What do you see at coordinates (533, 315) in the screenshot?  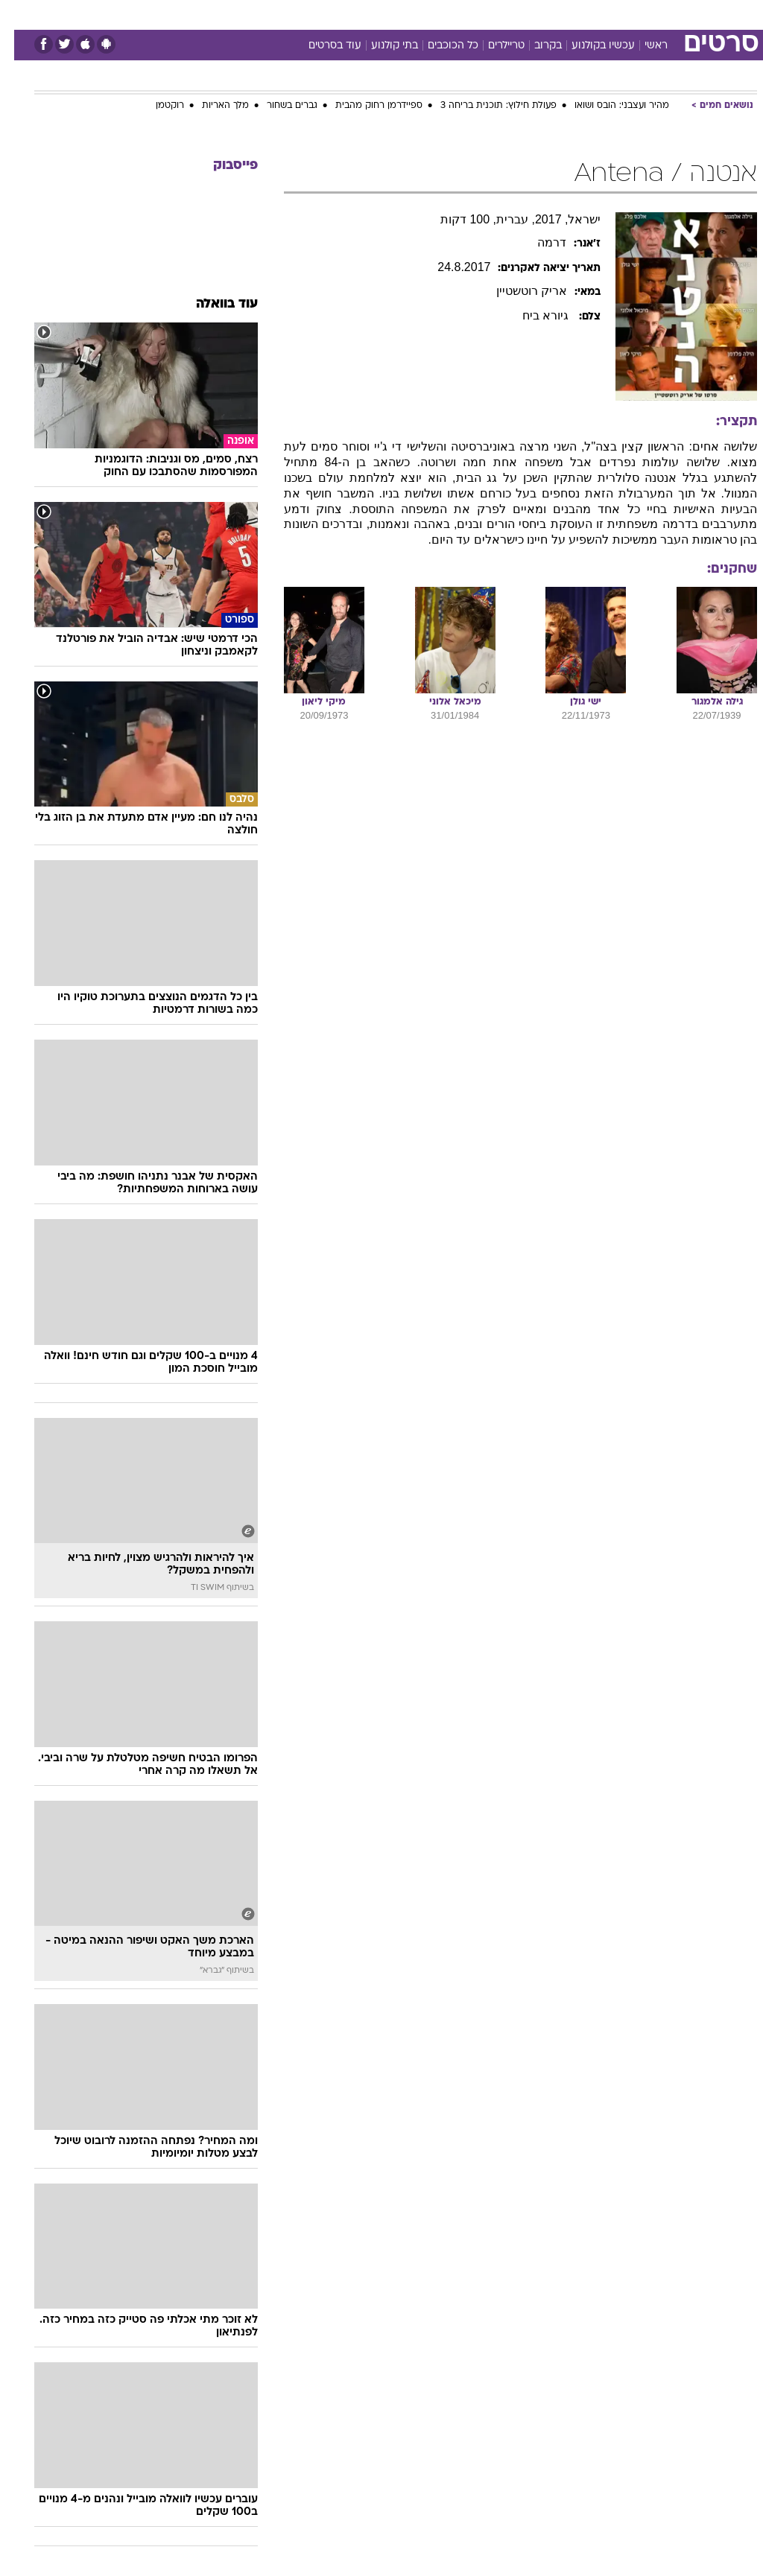 I see `גיורא ביח` at bounding box center [533, 315].